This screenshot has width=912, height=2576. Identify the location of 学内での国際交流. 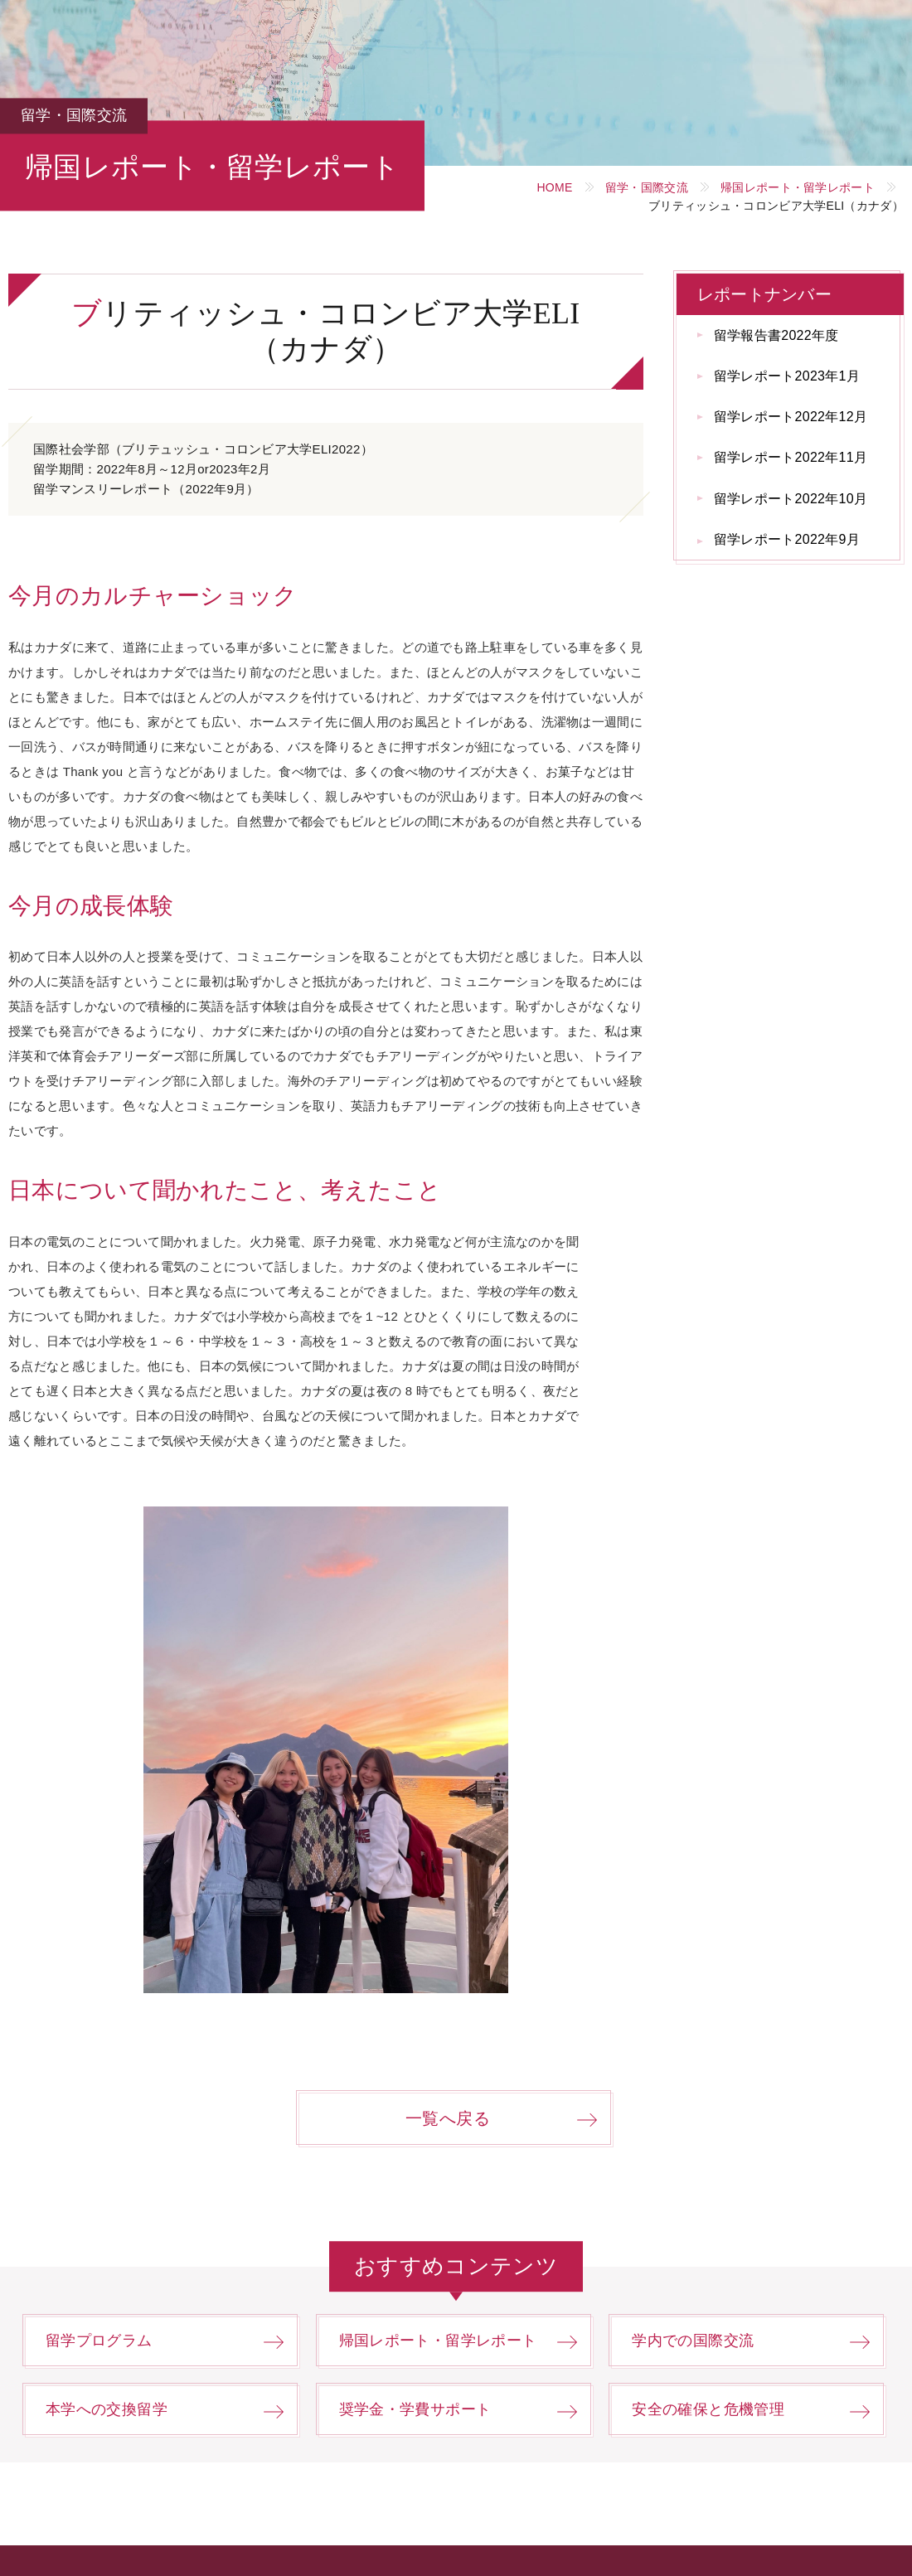
(693, 2340).